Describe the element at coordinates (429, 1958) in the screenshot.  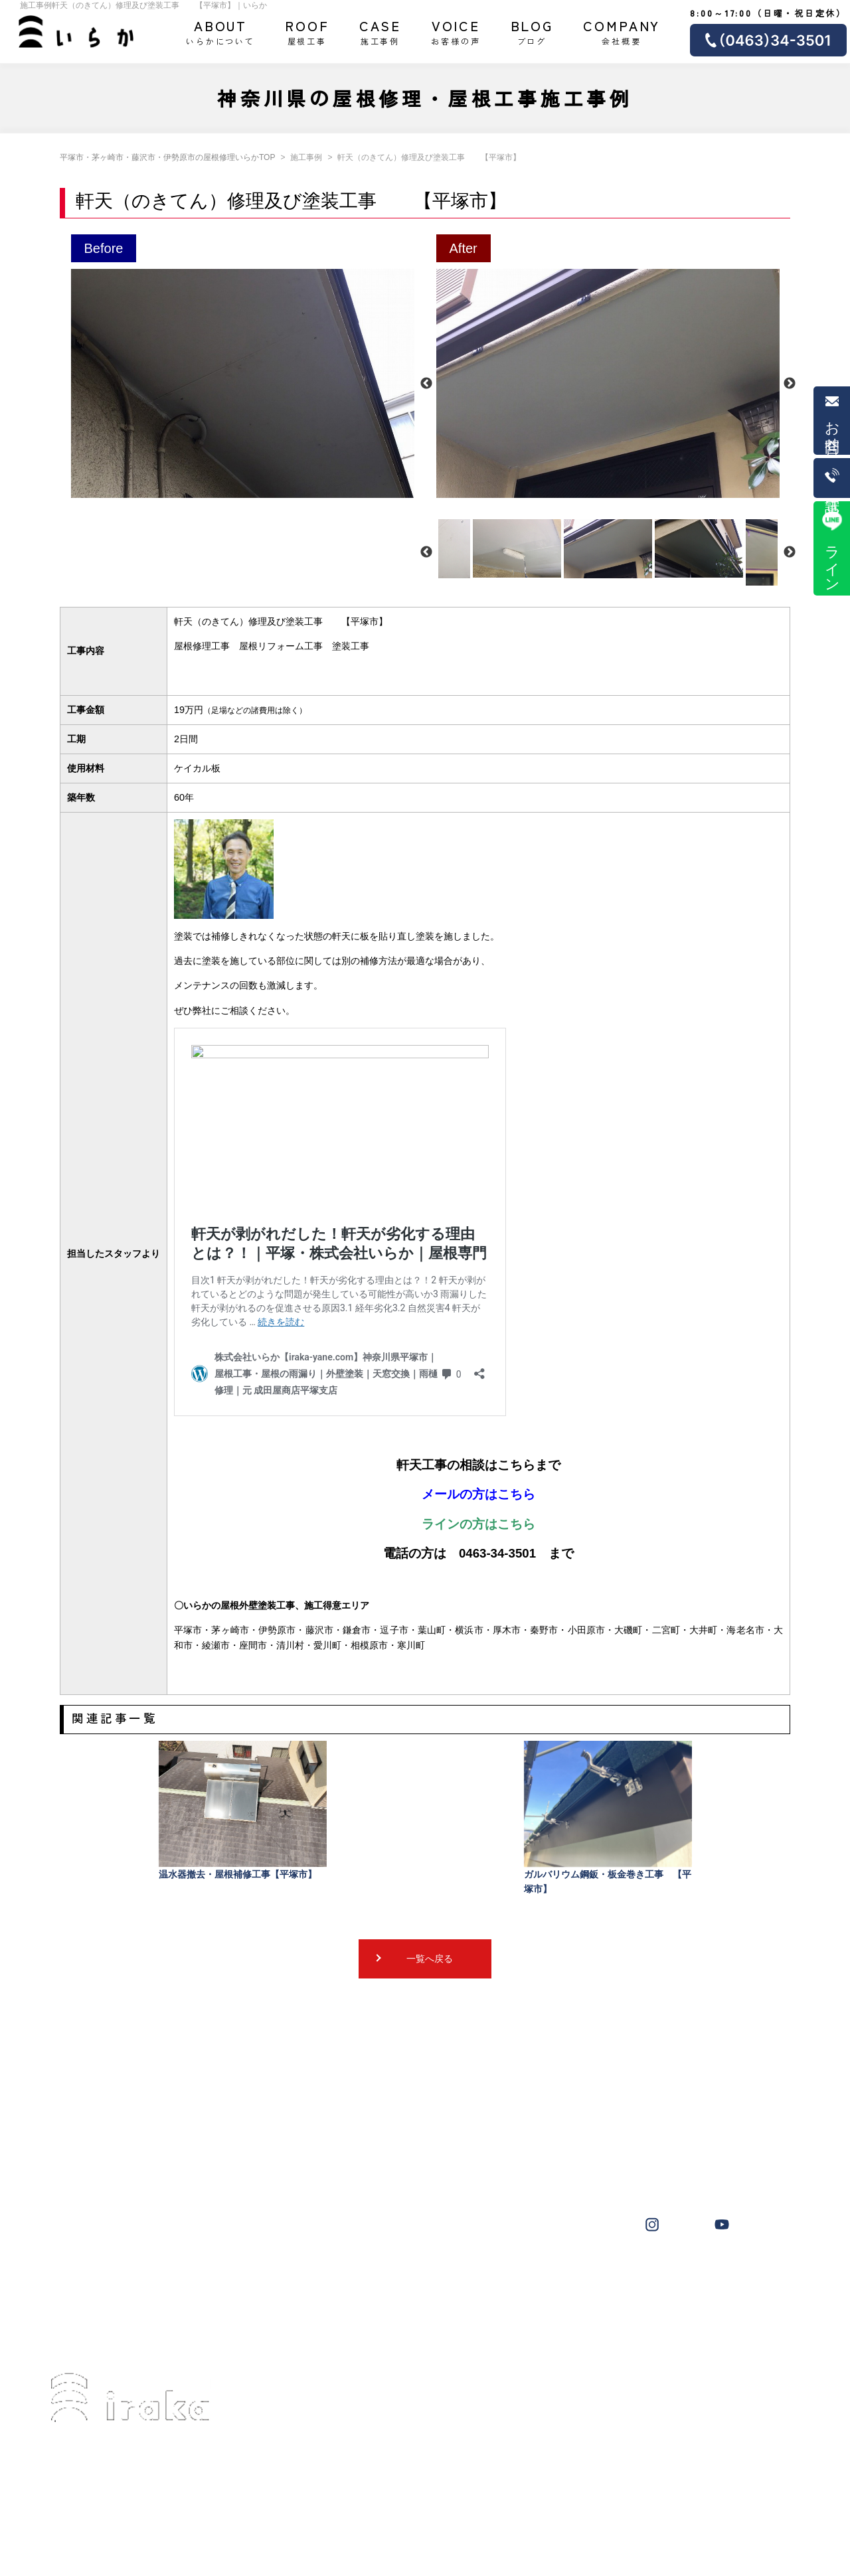
I see `一覧へ戻る` at that location.